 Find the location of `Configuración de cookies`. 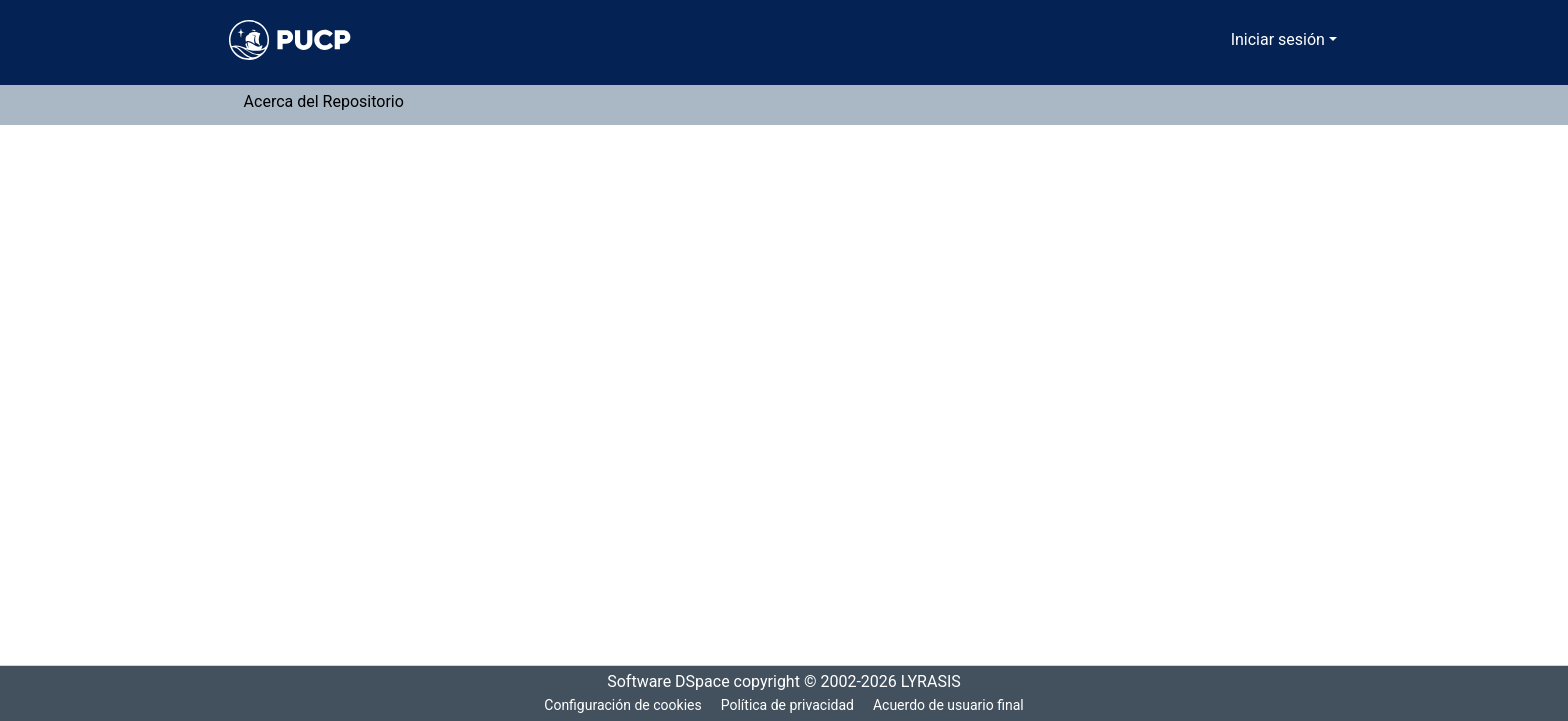

Configuración de cookies is located at coordinates (619, 705).